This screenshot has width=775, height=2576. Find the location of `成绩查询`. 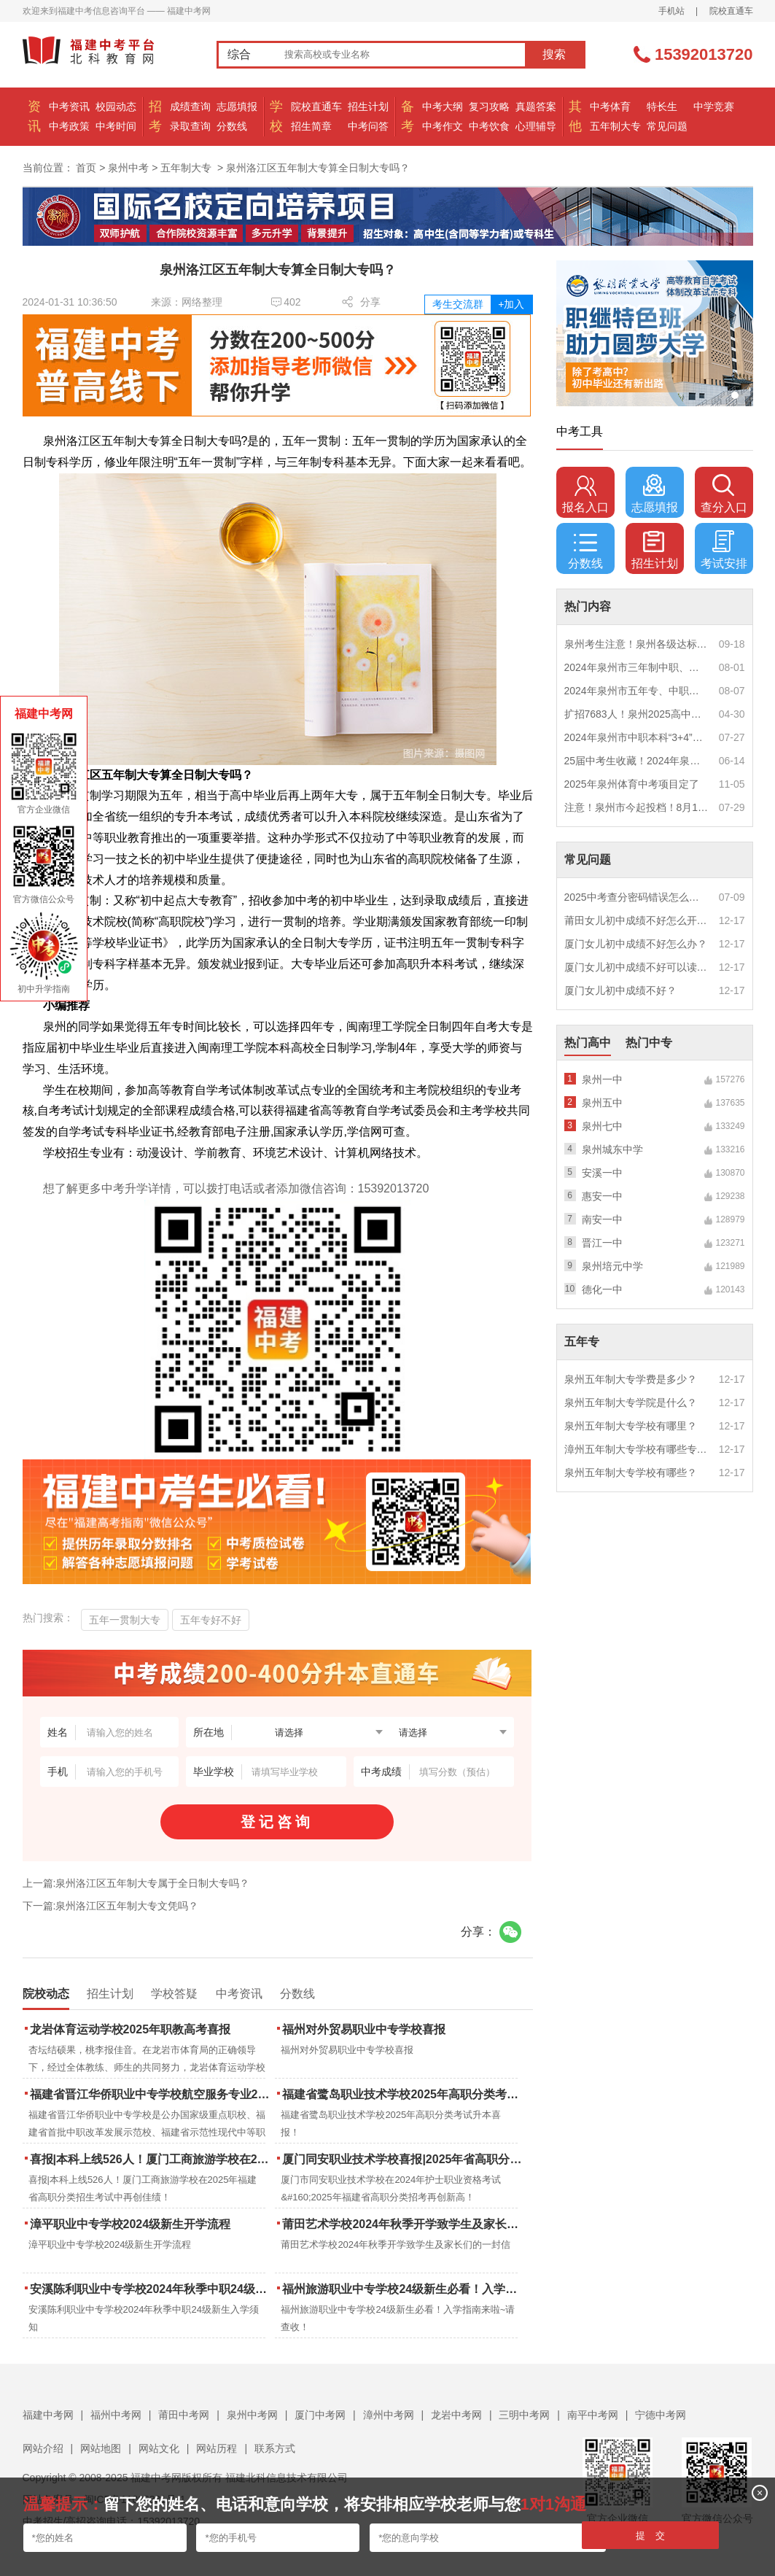

成绩查询 is located at coordinates (190, 106).